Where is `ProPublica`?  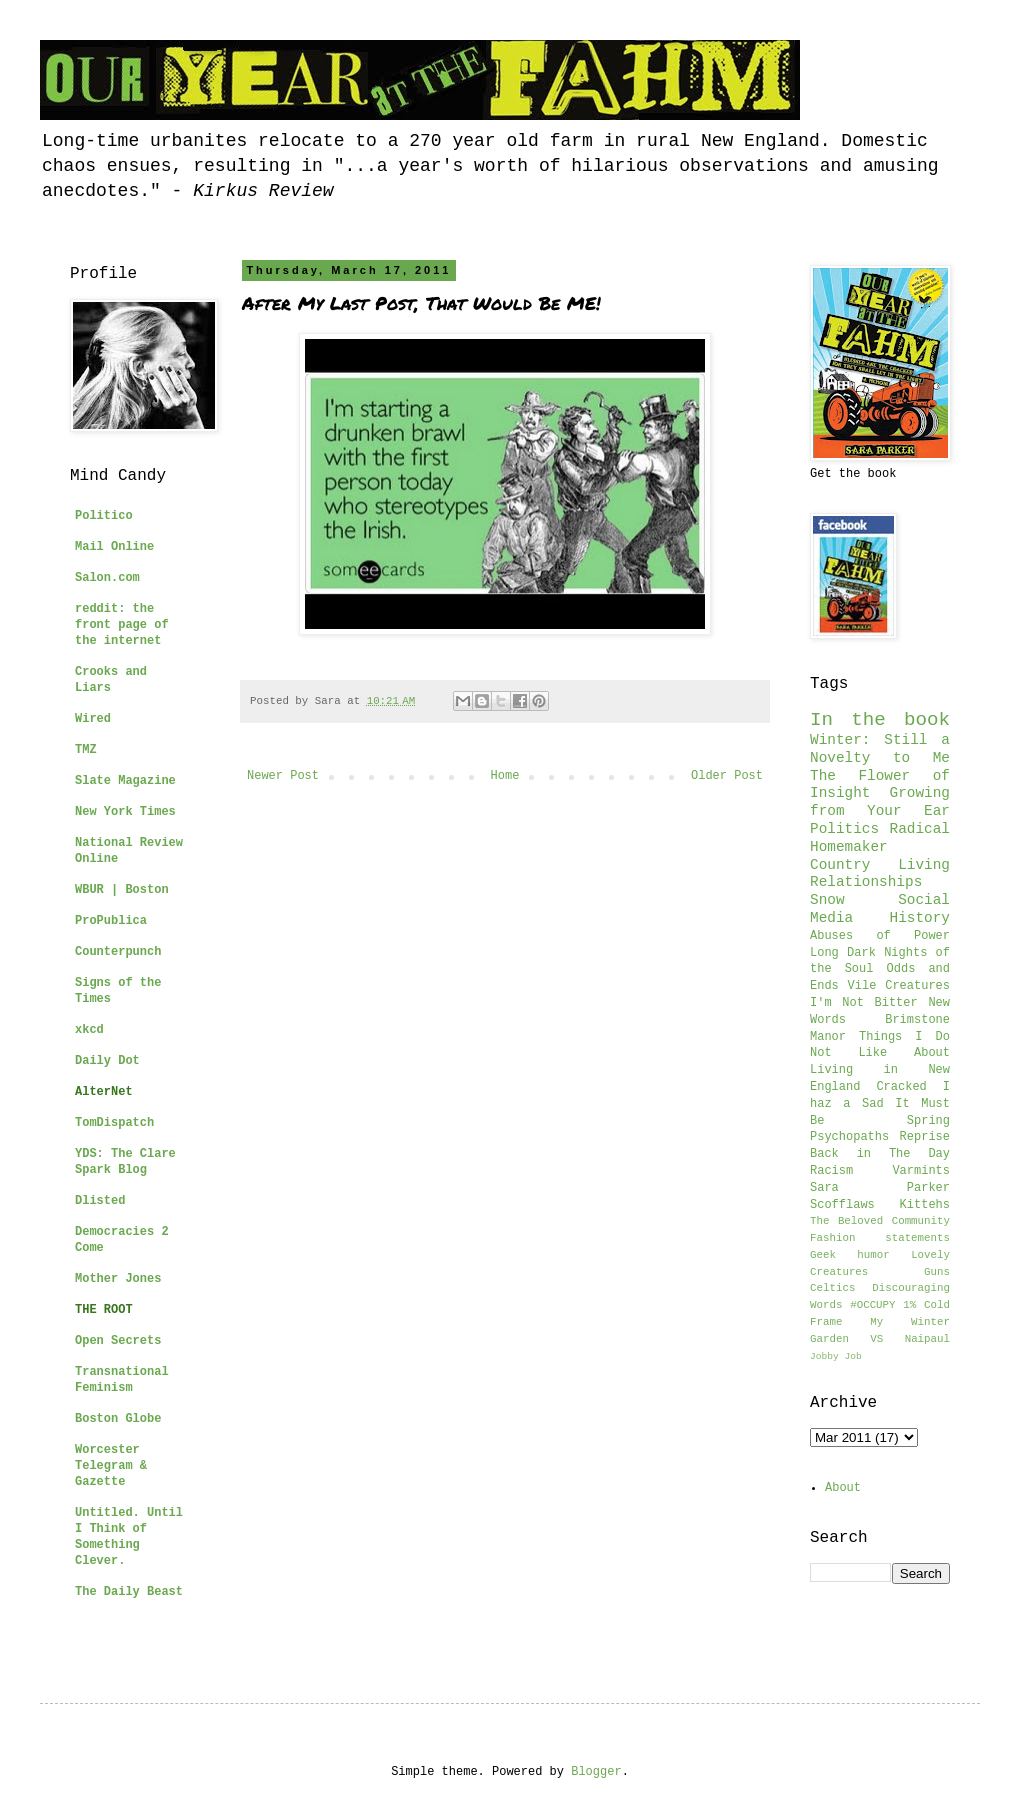
ProPublica is located at coordinates (111, 921).